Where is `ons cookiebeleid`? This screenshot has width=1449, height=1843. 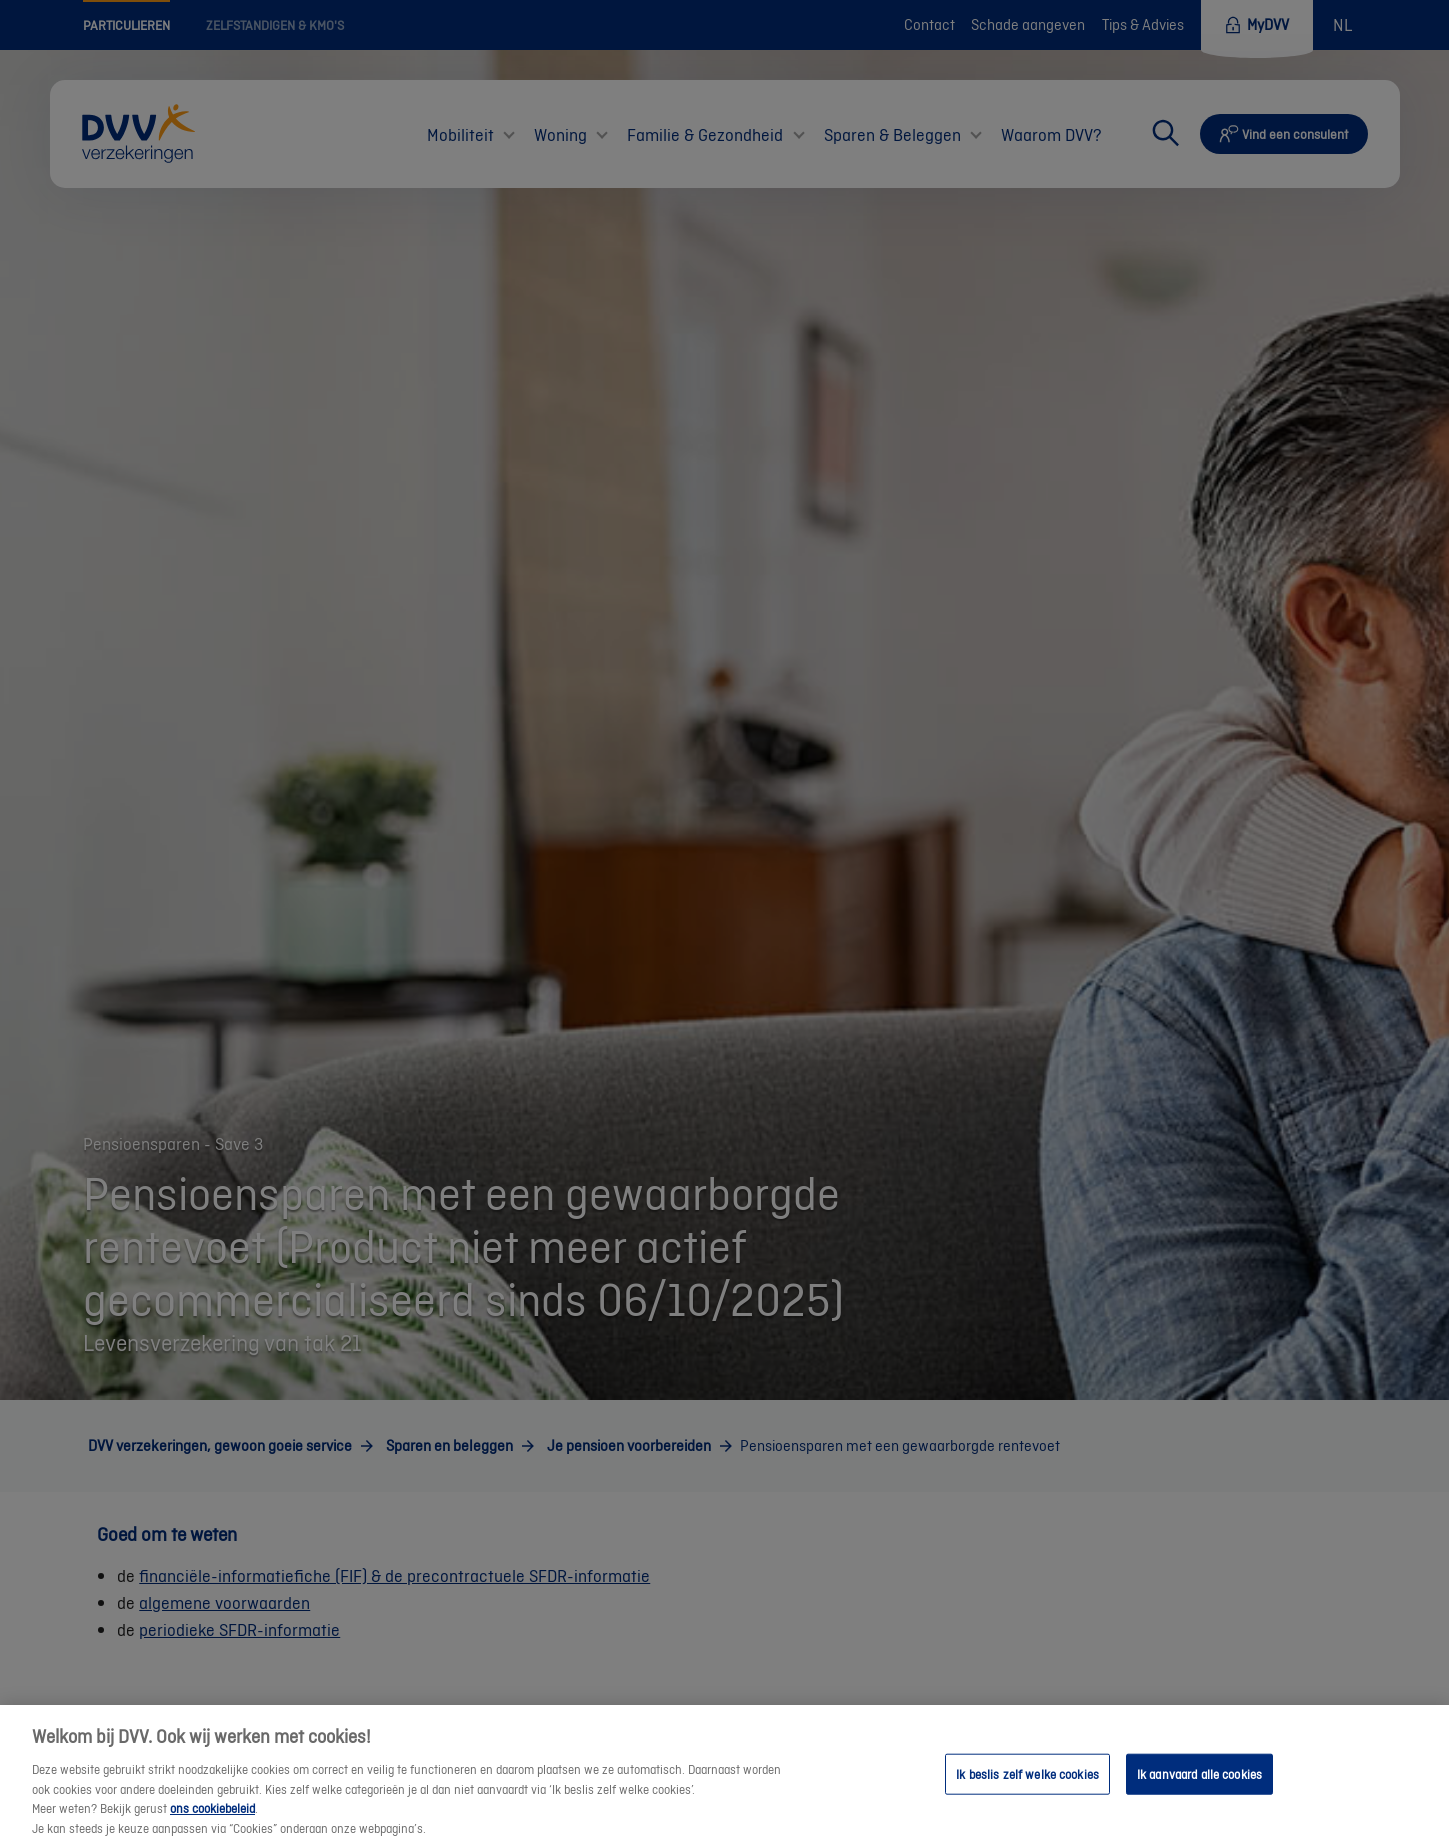
ons cookiebeleid is located at coordinates (212, 1817).